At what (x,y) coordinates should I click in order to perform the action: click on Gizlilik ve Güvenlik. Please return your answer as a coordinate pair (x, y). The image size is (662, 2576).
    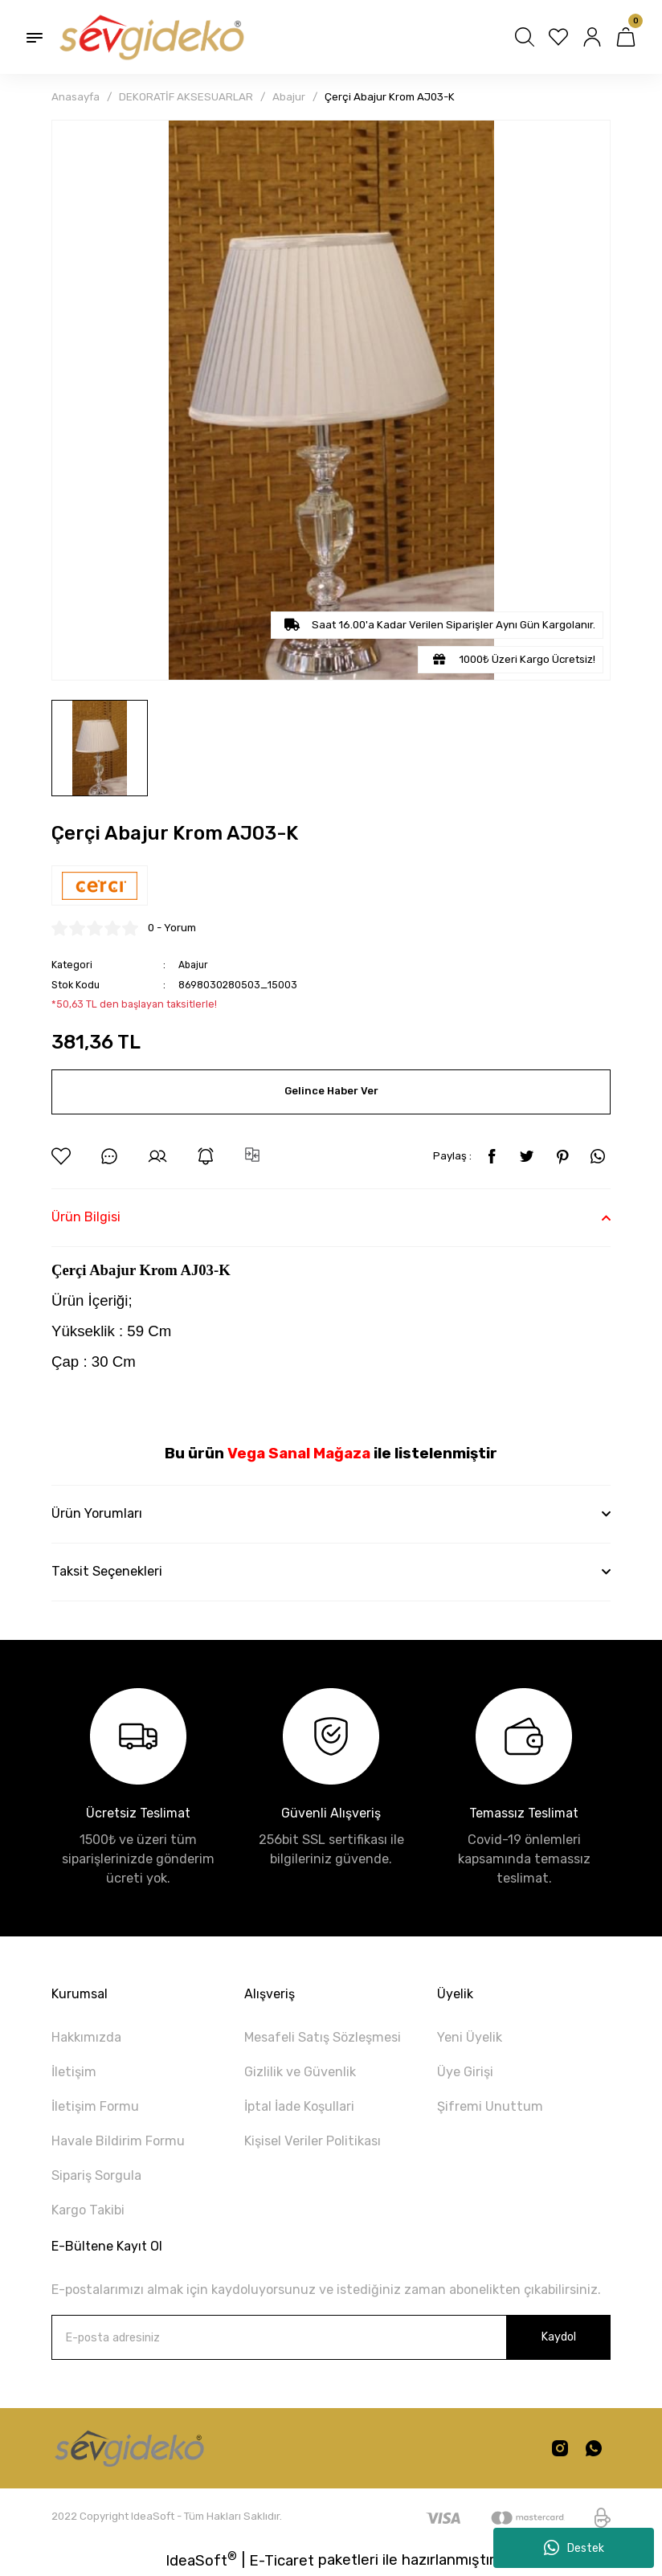
    Looking at the image, I should click on (300, 2071).